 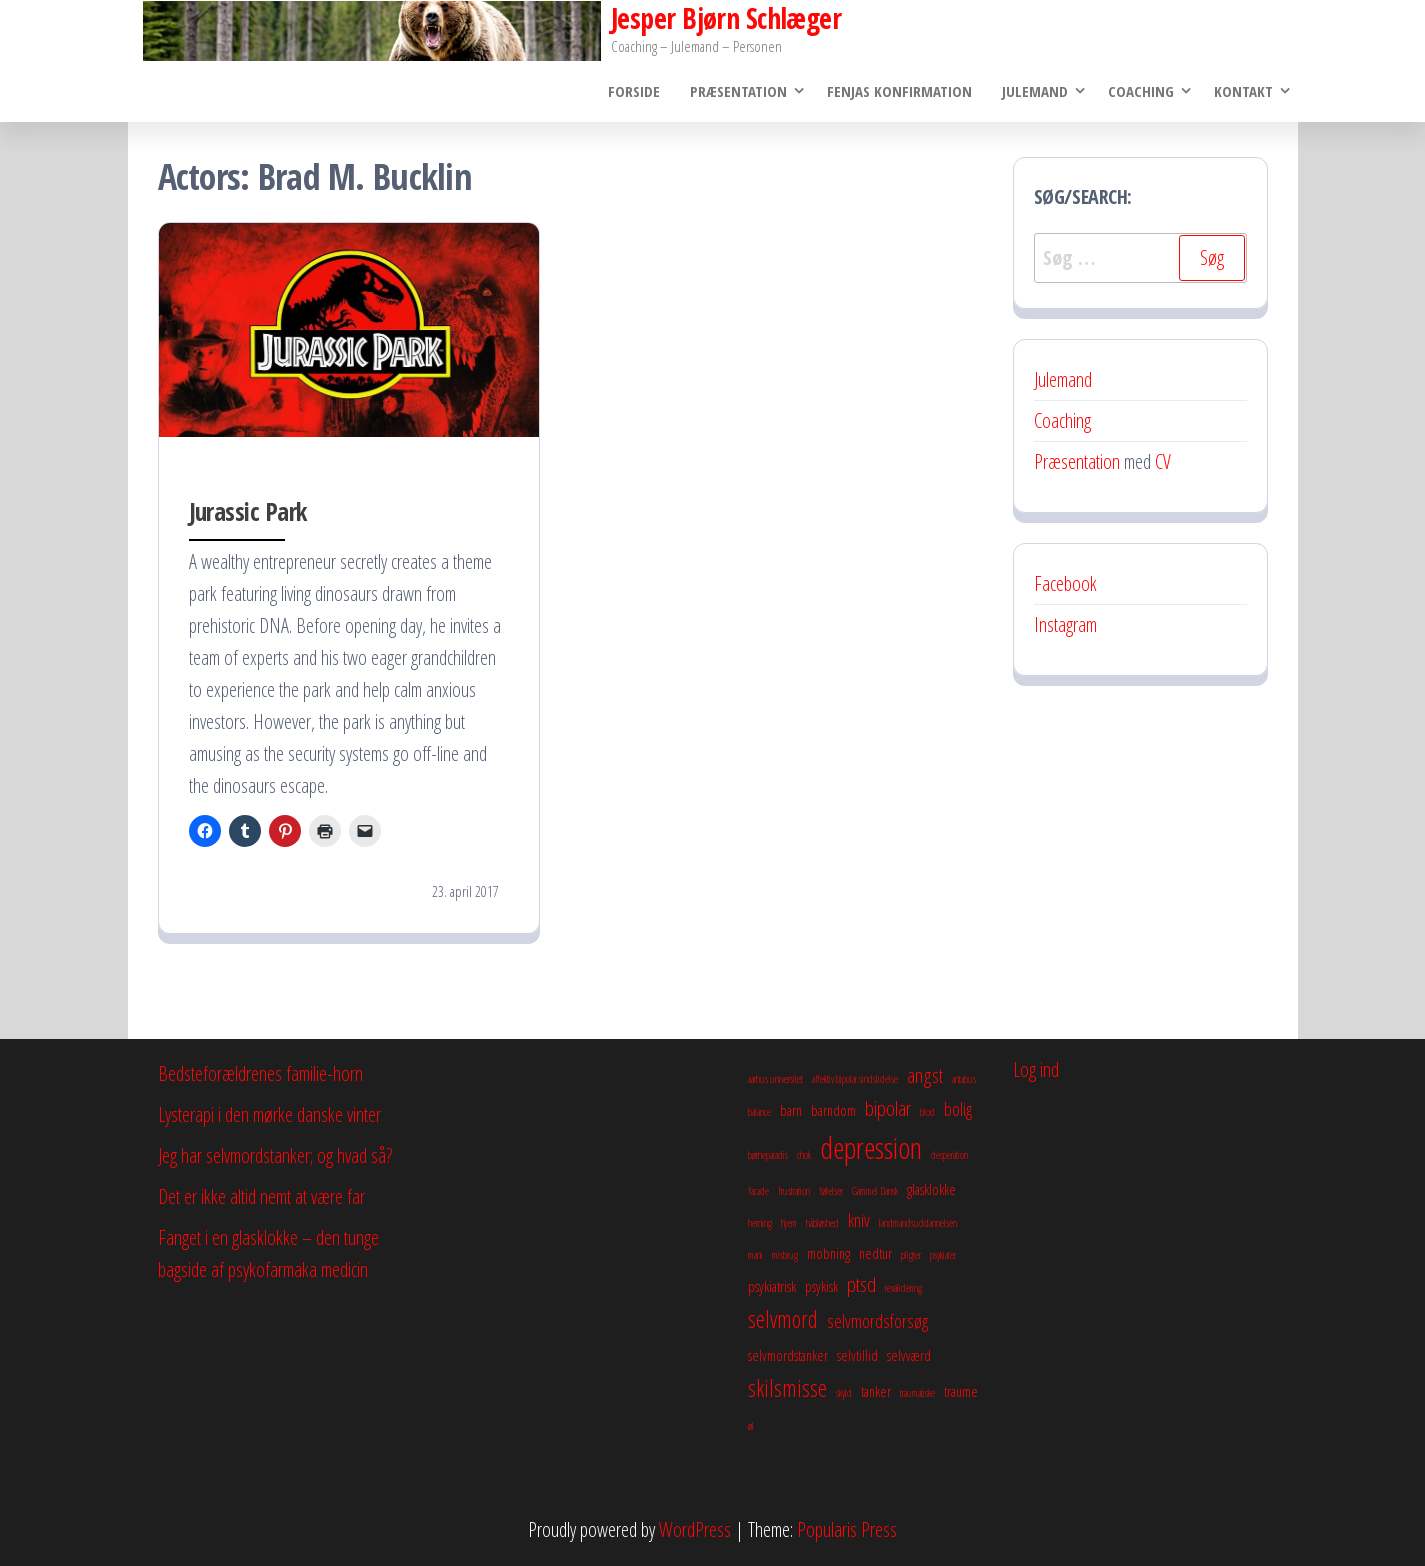 I want to click on bolig [bolig (4 elementer)], so click(x=958, y=1109).